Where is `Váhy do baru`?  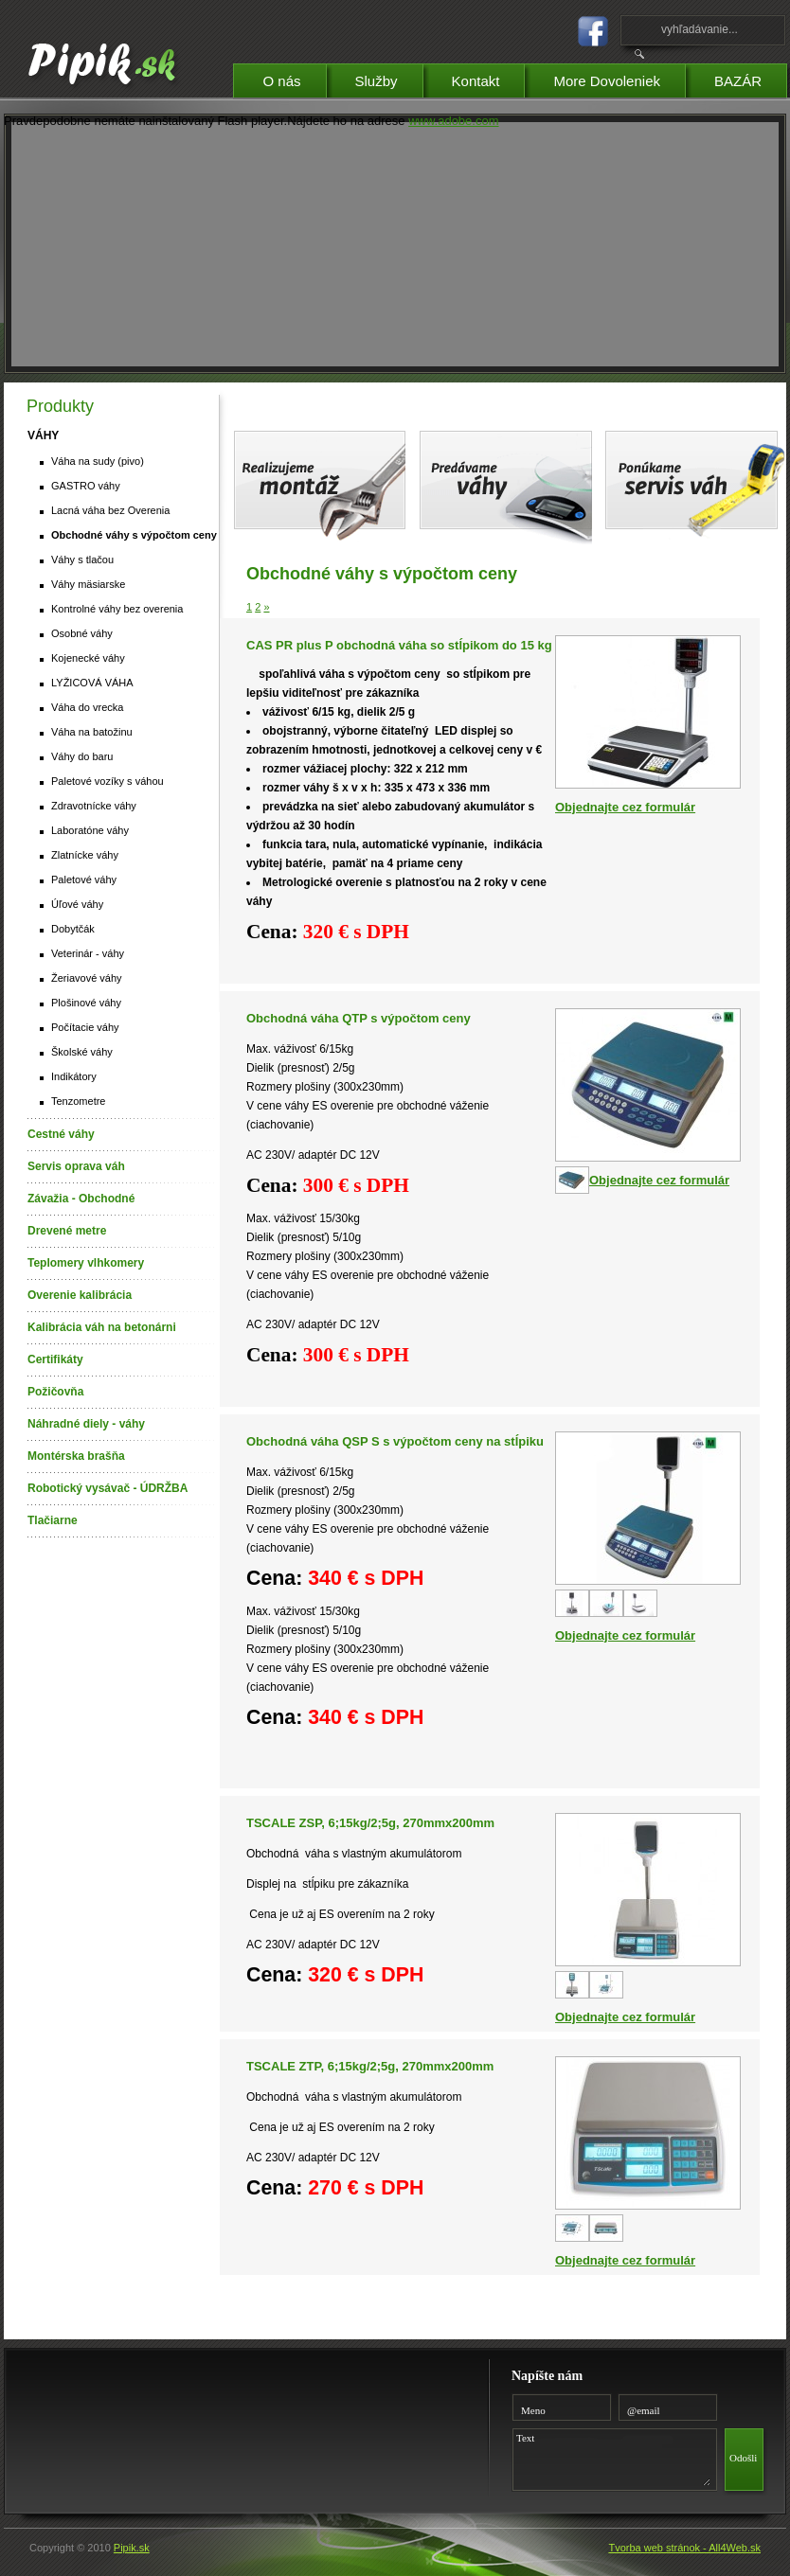 Váhy do baru is located at coordinates (82, 756).